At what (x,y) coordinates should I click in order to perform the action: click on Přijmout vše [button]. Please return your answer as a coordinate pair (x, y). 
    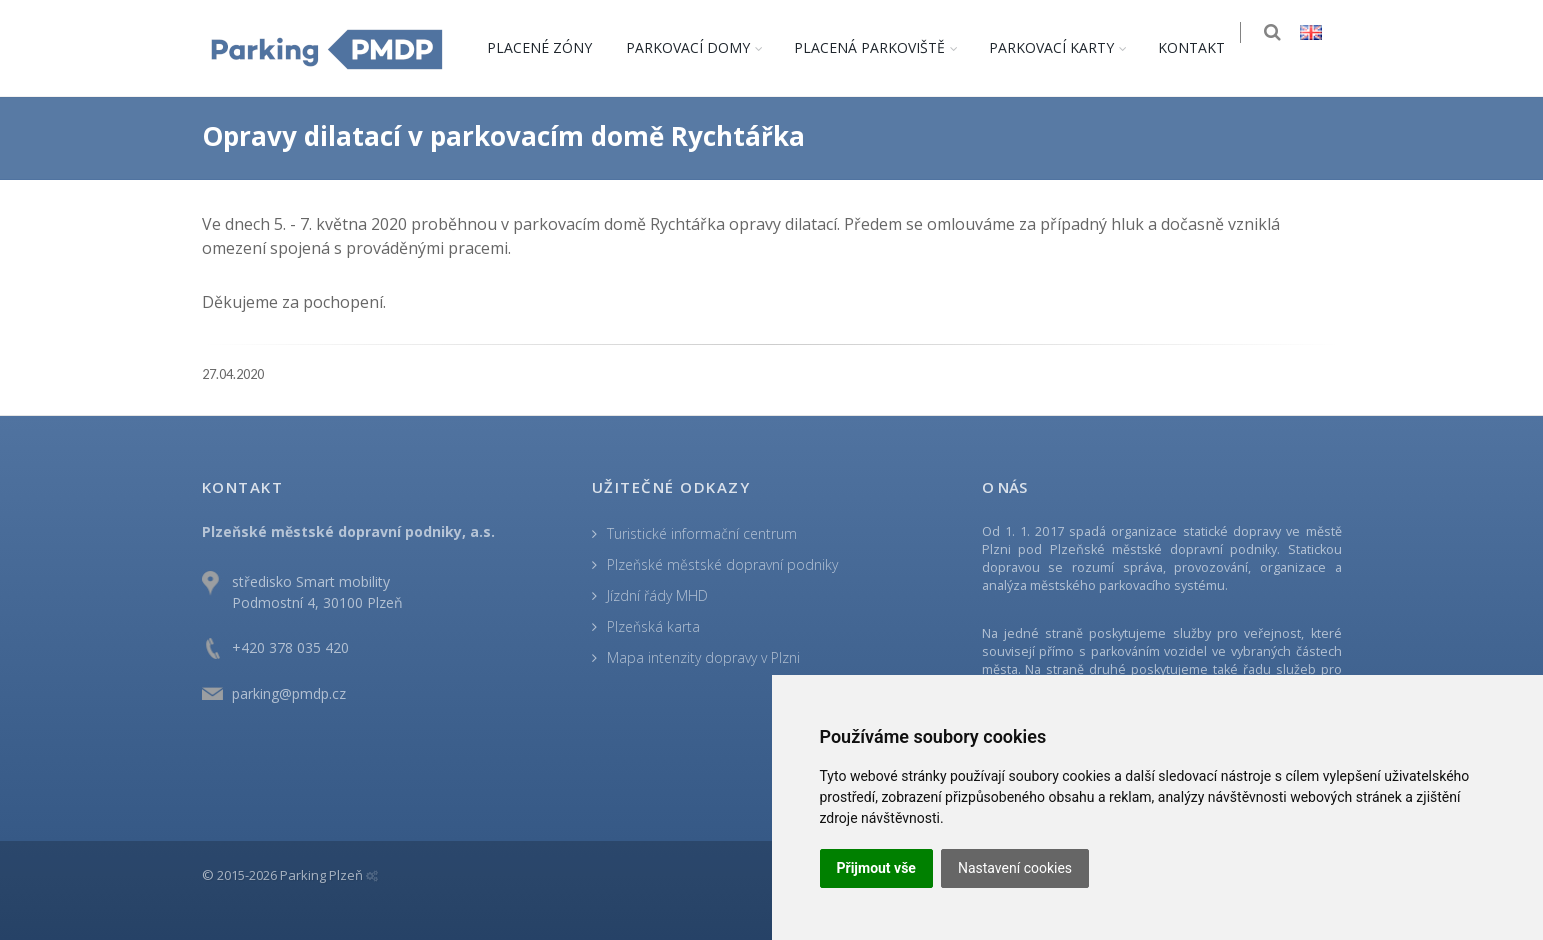
    Looking at the image, I should click on (876, 868).